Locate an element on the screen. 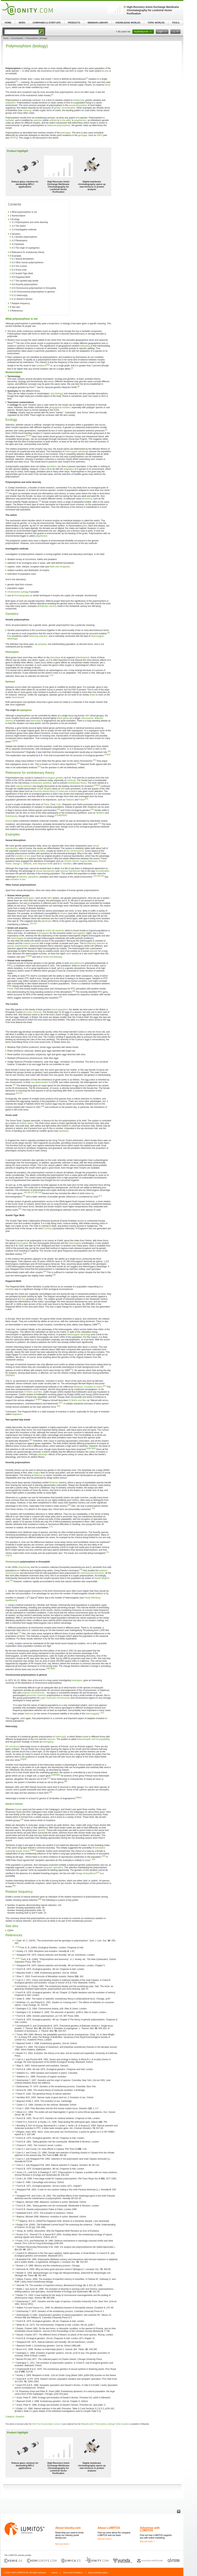  [13] is located at coordinates (51, 675).